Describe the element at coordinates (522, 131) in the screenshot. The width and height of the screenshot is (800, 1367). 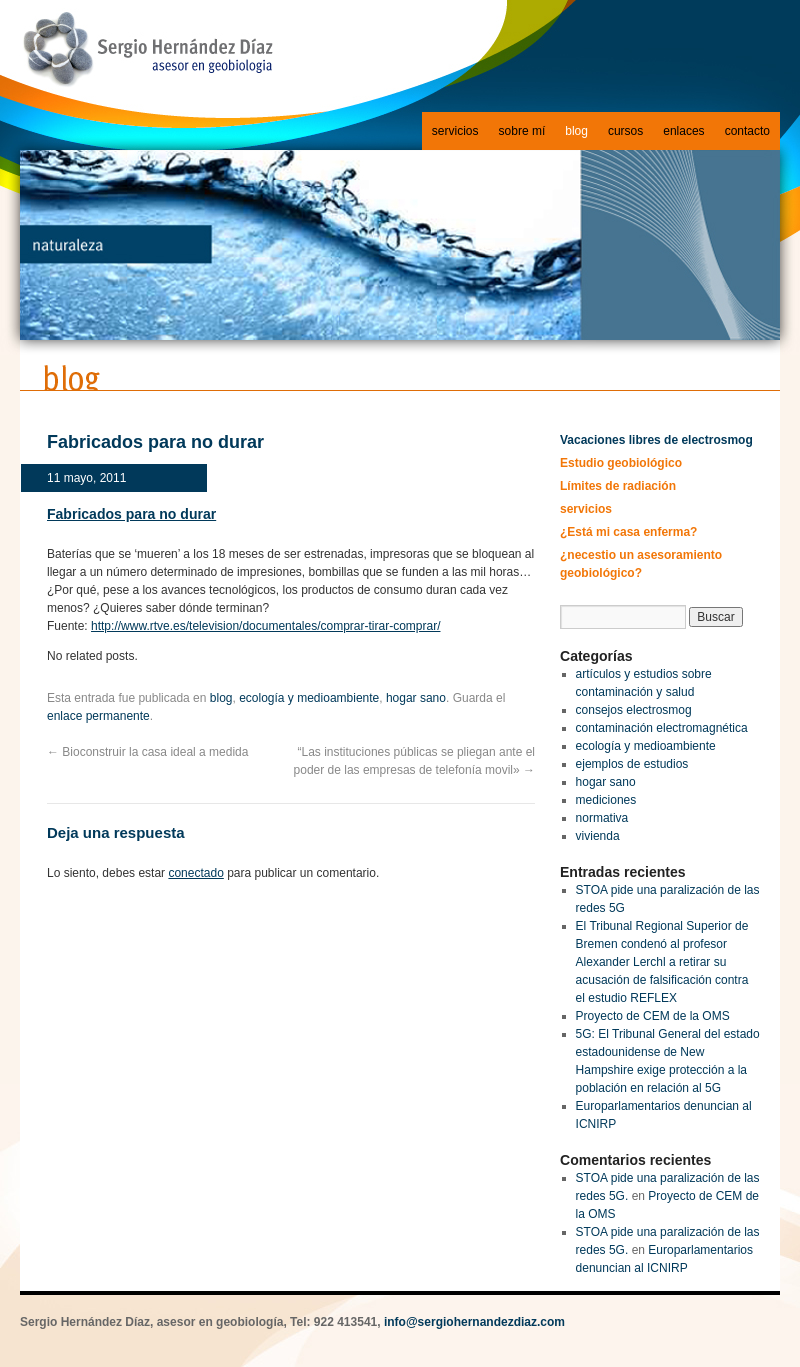
I see `sobre mí` at that location.